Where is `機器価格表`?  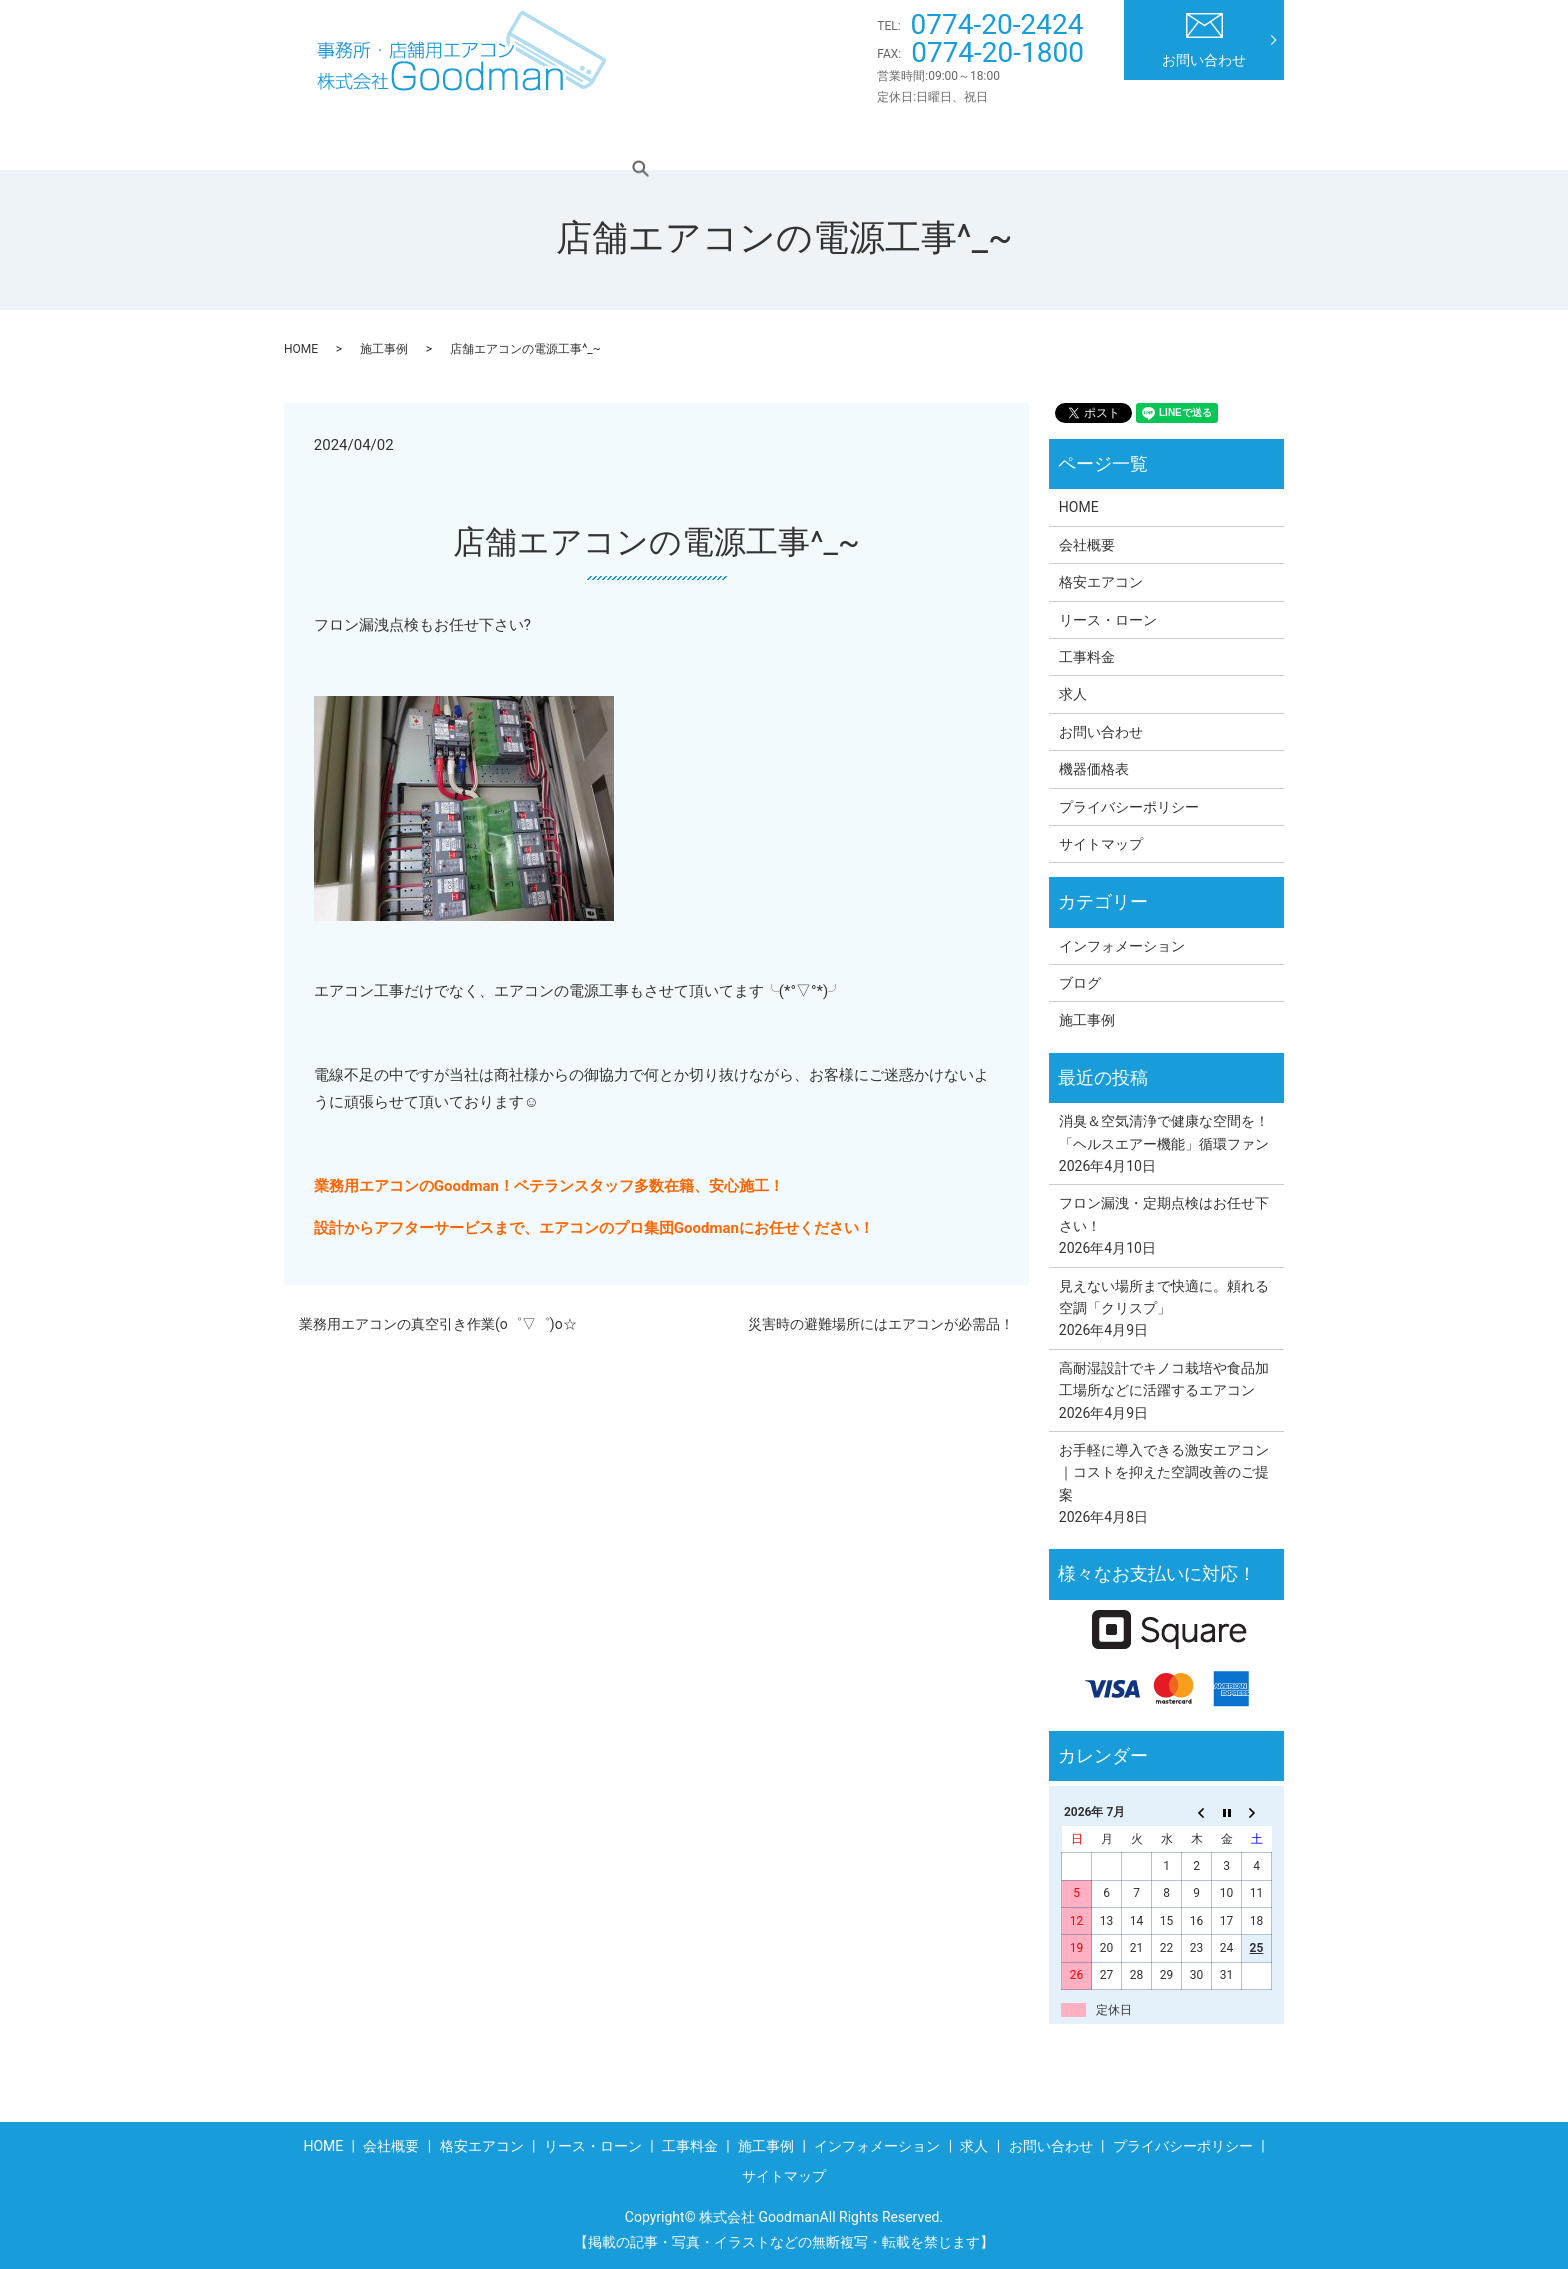 機器価格表 is located at coordinates (1094, 769).